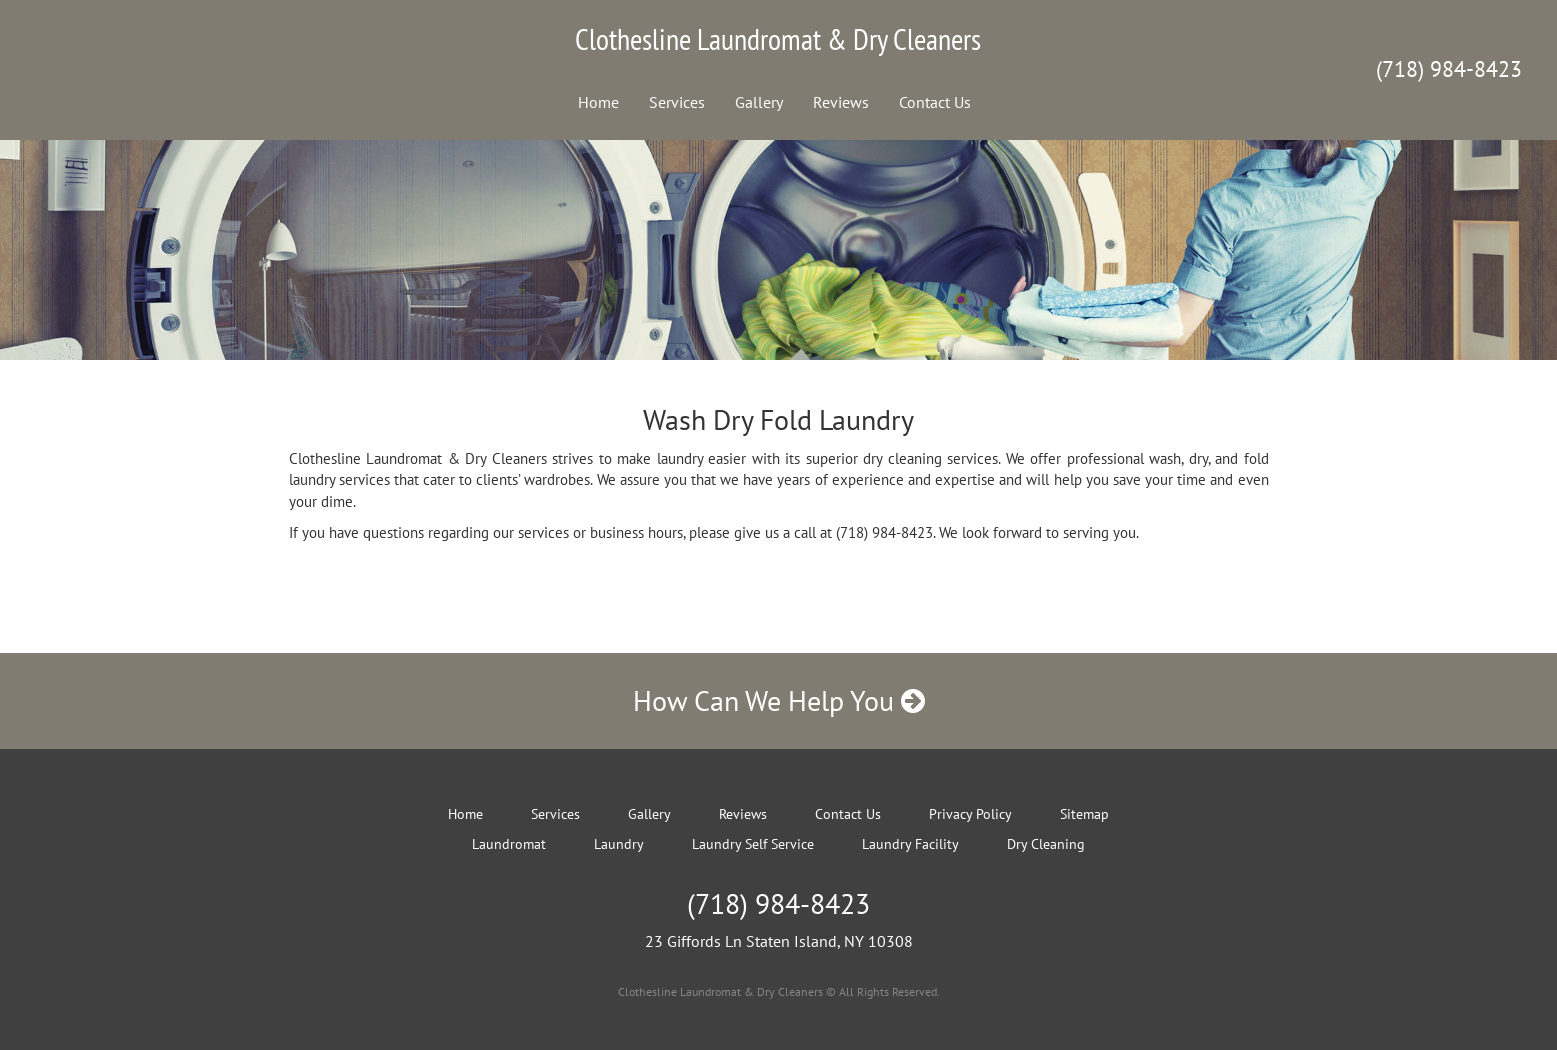 This screenshot has width=1557, height=1050. I want to click on Contact Us, so click(935, 102).